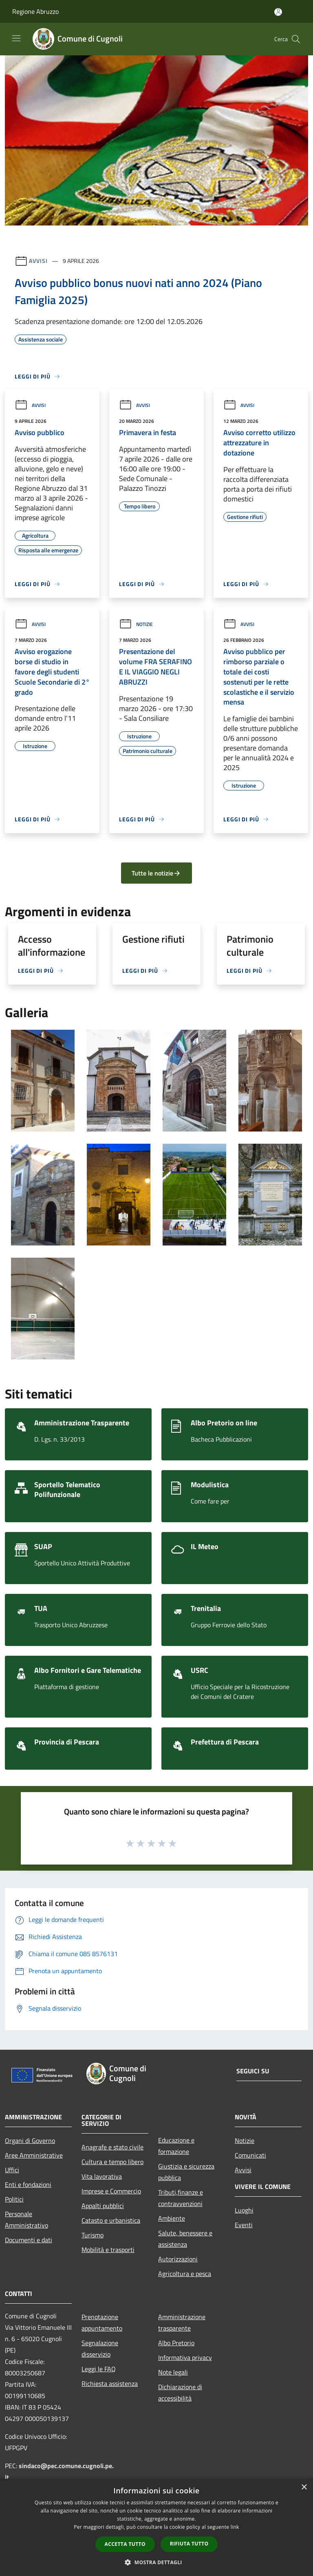  Describe the element at coordinates (178, 2259) in the screenshot. I see `Autorizzazioni` at that location.